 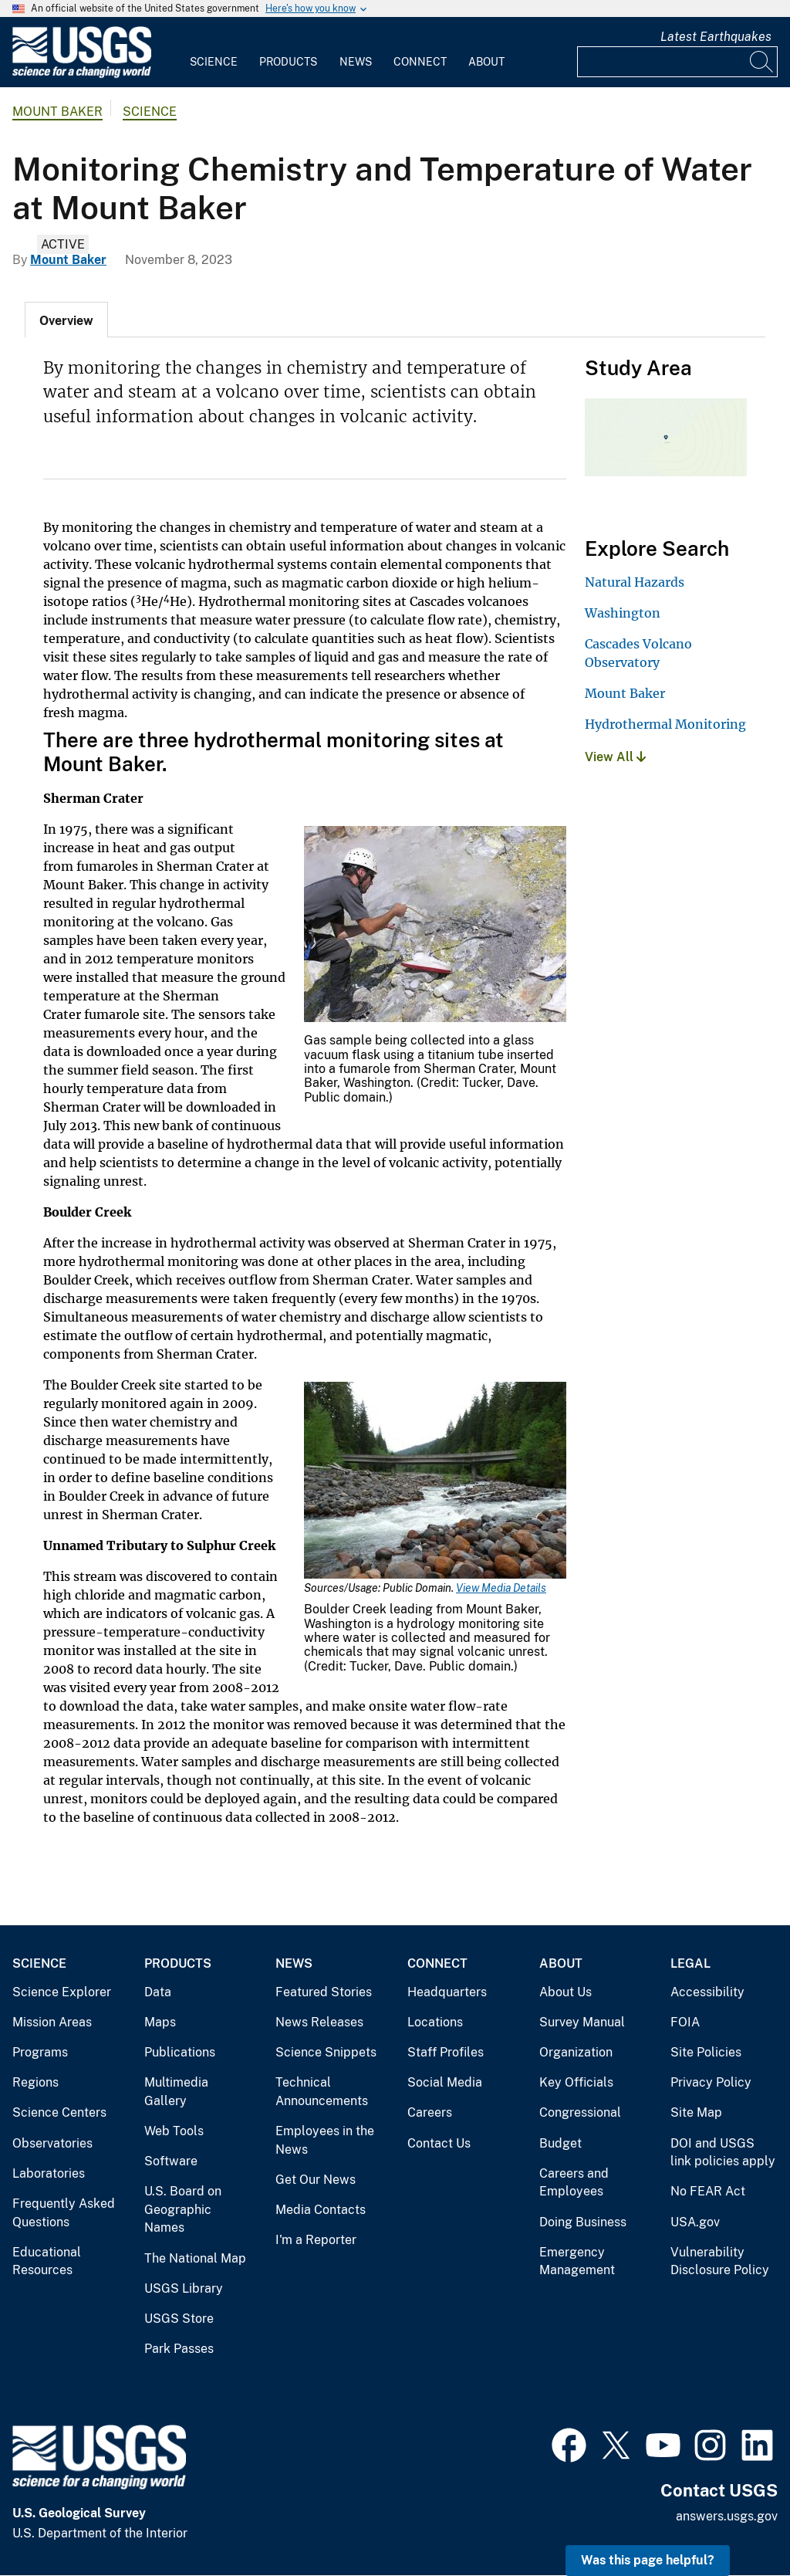 I want to click on View Media Details, so click(x=501, y=1588).